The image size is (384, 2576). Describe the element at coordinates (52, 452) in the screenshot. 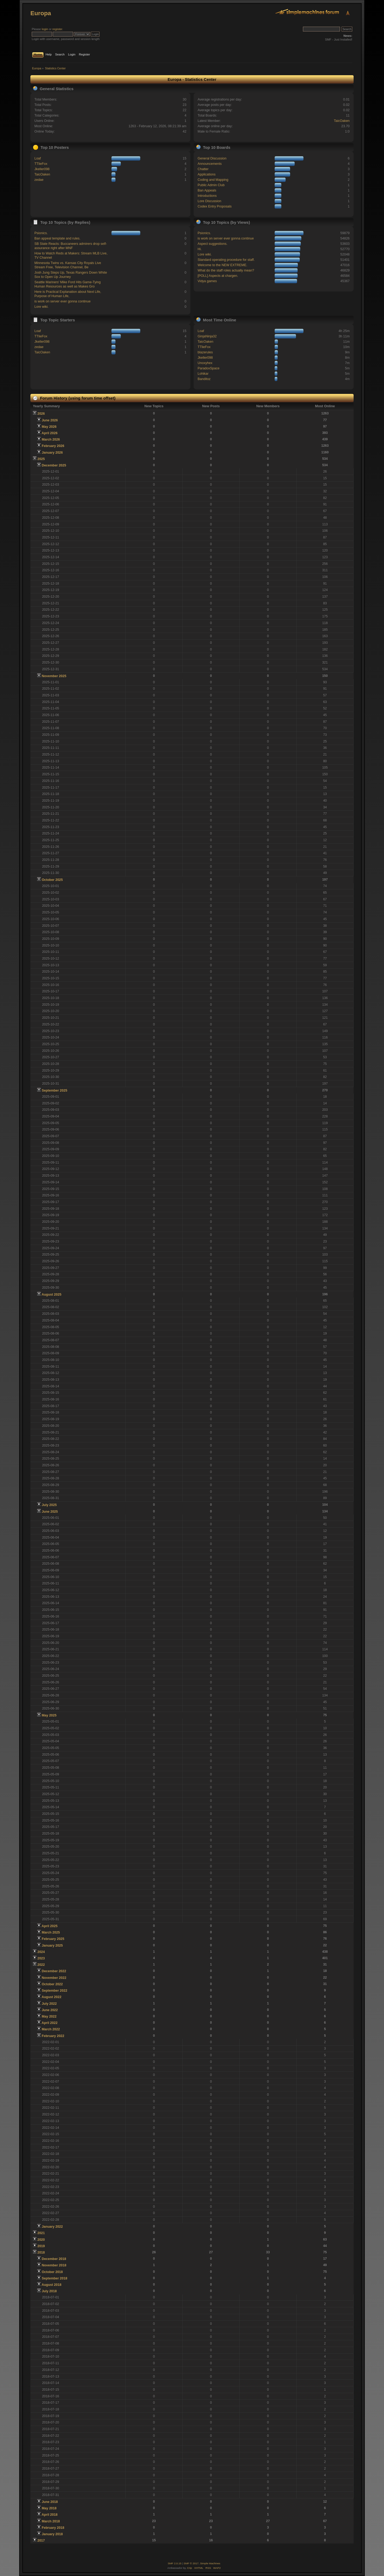

I see `January 2026` at that location.